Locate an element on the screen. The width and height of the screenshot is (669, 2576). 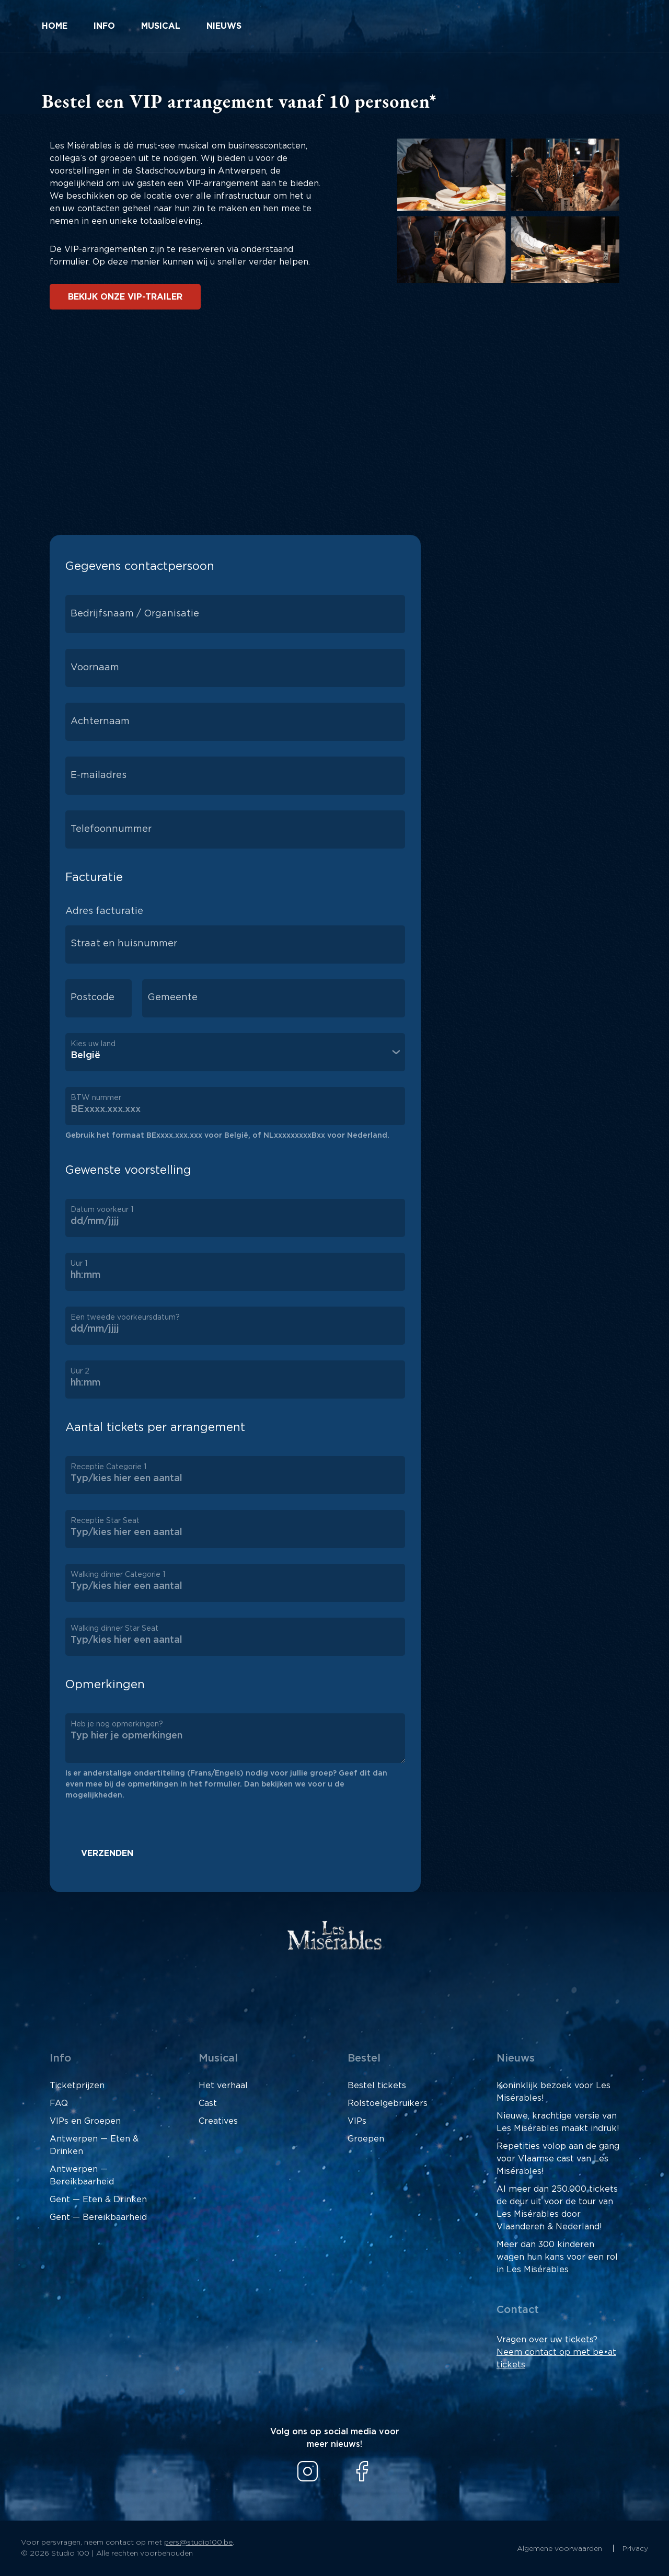
Walking dinner Categorie 1 is located at coordinates (118, 1574).